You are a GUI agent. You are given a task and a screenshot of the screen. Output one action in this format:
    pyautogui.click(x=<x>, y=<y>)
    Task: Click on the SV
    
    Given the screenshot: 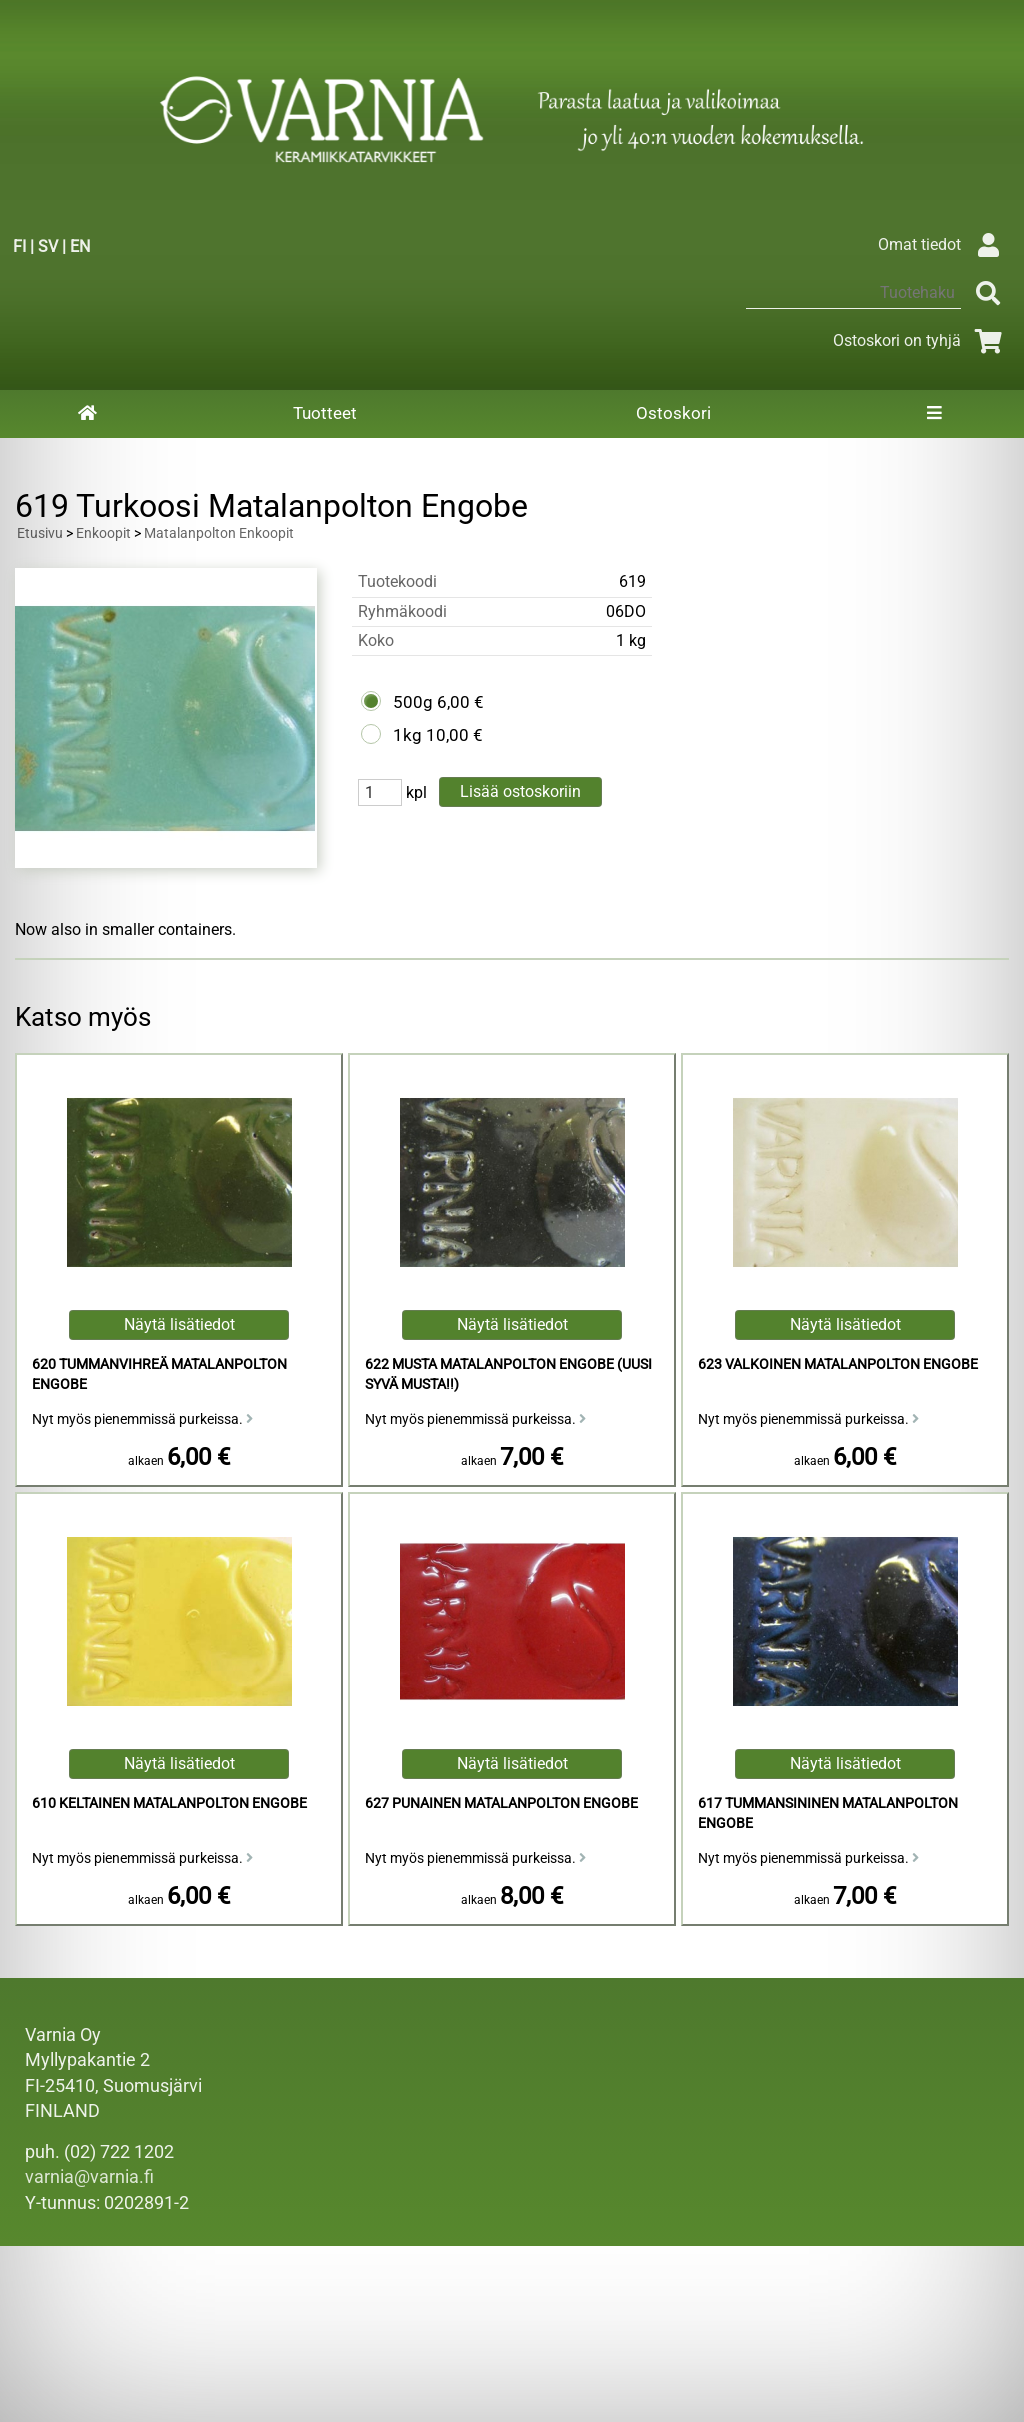 What is the action you would take?
    pyautogui.click(x=48, y=246)
    